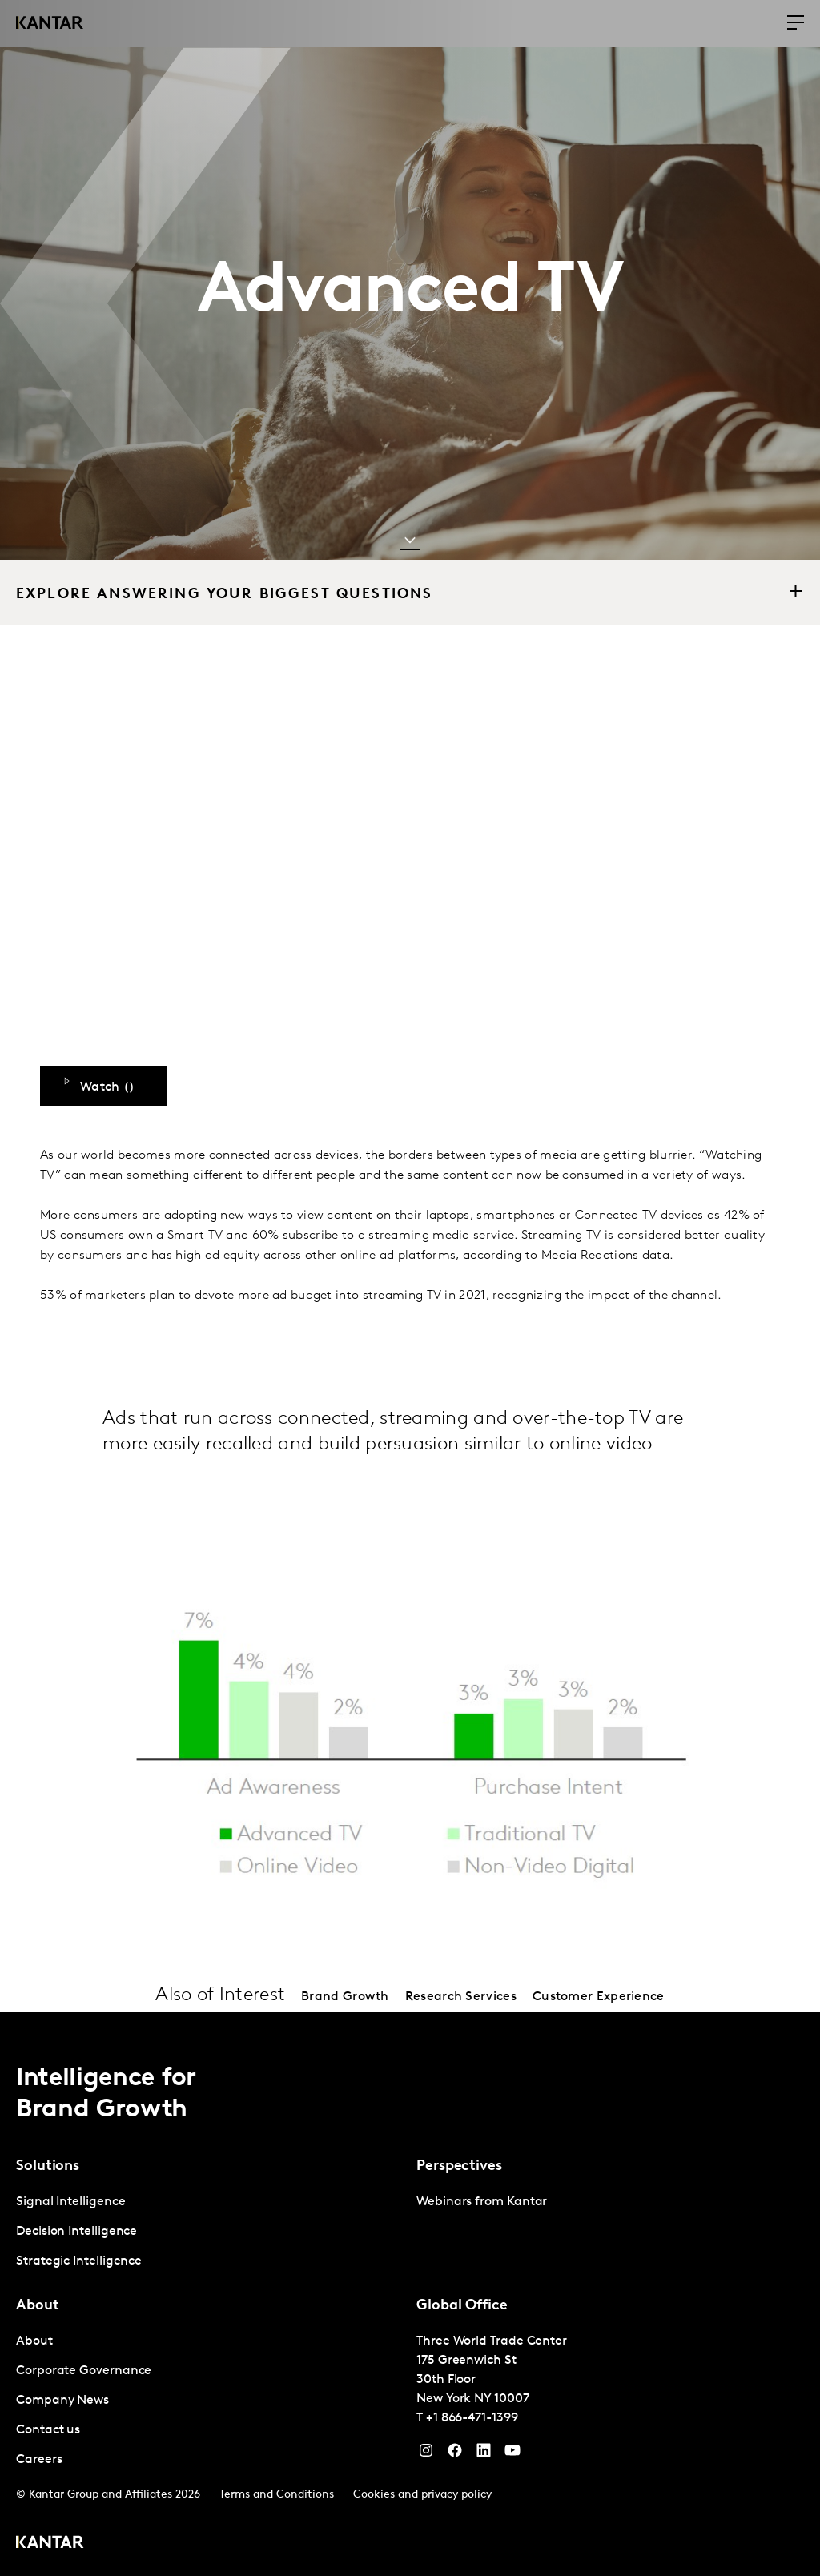 The image size is (820, 2576). What do you see at coordinates (70, 2202) in the screenshot?
I see `Signal Intelligence` at bounding box center [70, 2202].